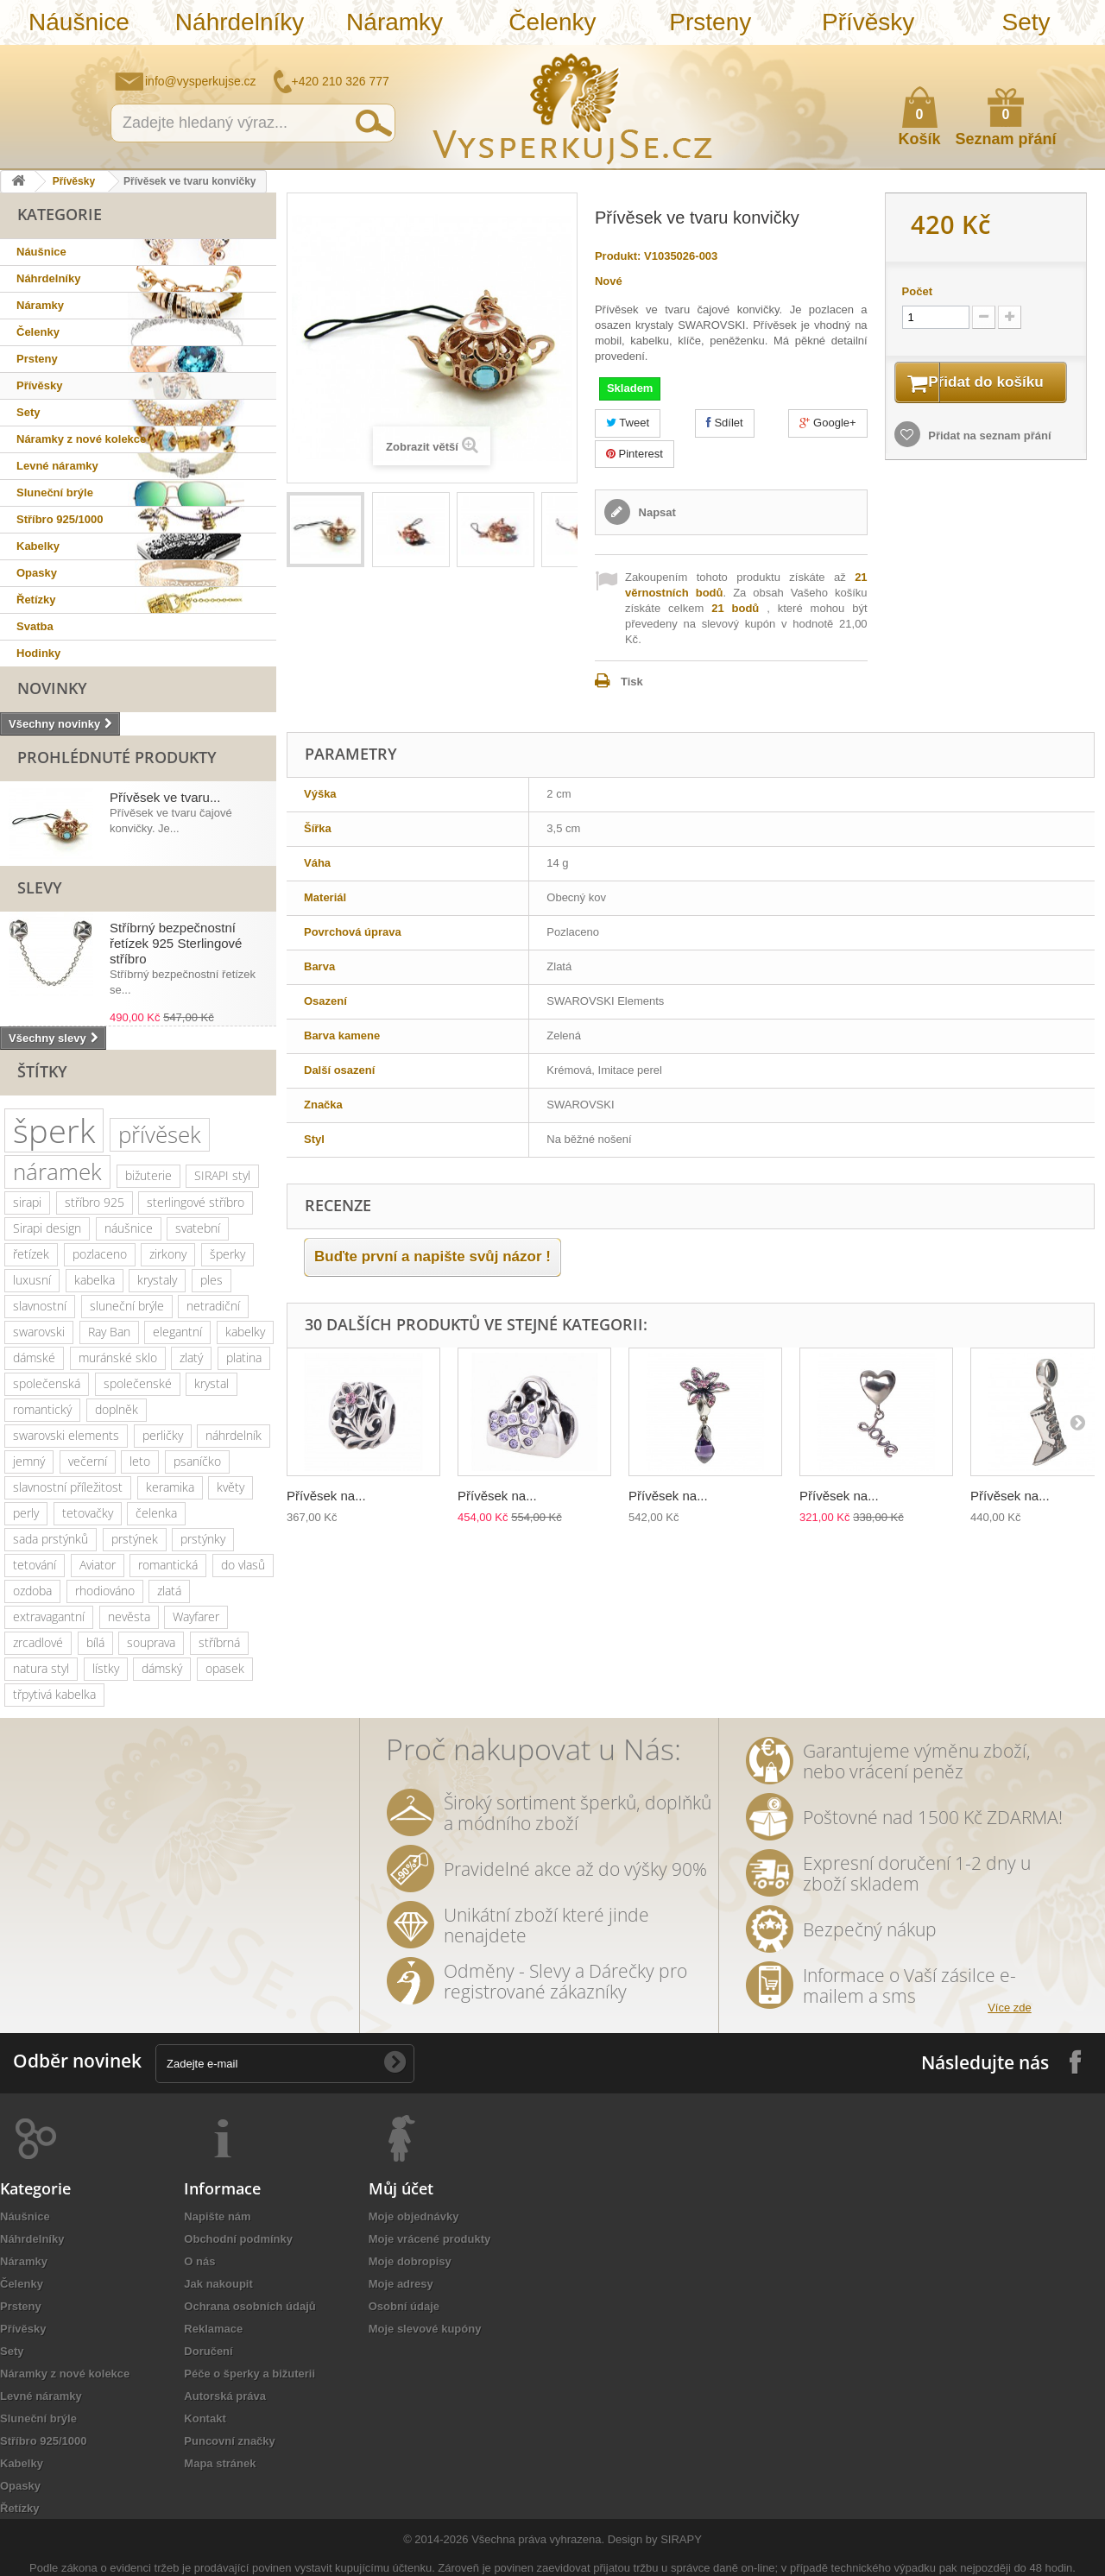  Describe the element at coordinates (230, 1487) in the screenshot. I see `květy` at that location.